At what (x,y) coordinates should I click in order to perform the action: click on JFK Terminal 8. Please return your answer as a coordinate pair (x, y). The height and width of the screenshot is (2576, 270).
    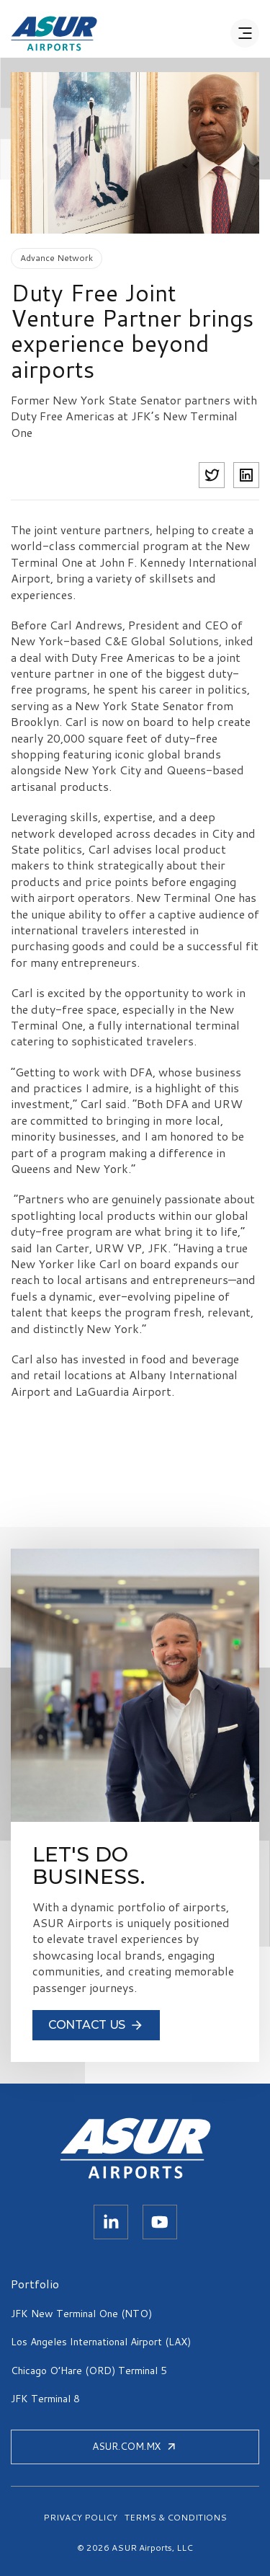
    Looking at the image, I should click on (45, 2398).